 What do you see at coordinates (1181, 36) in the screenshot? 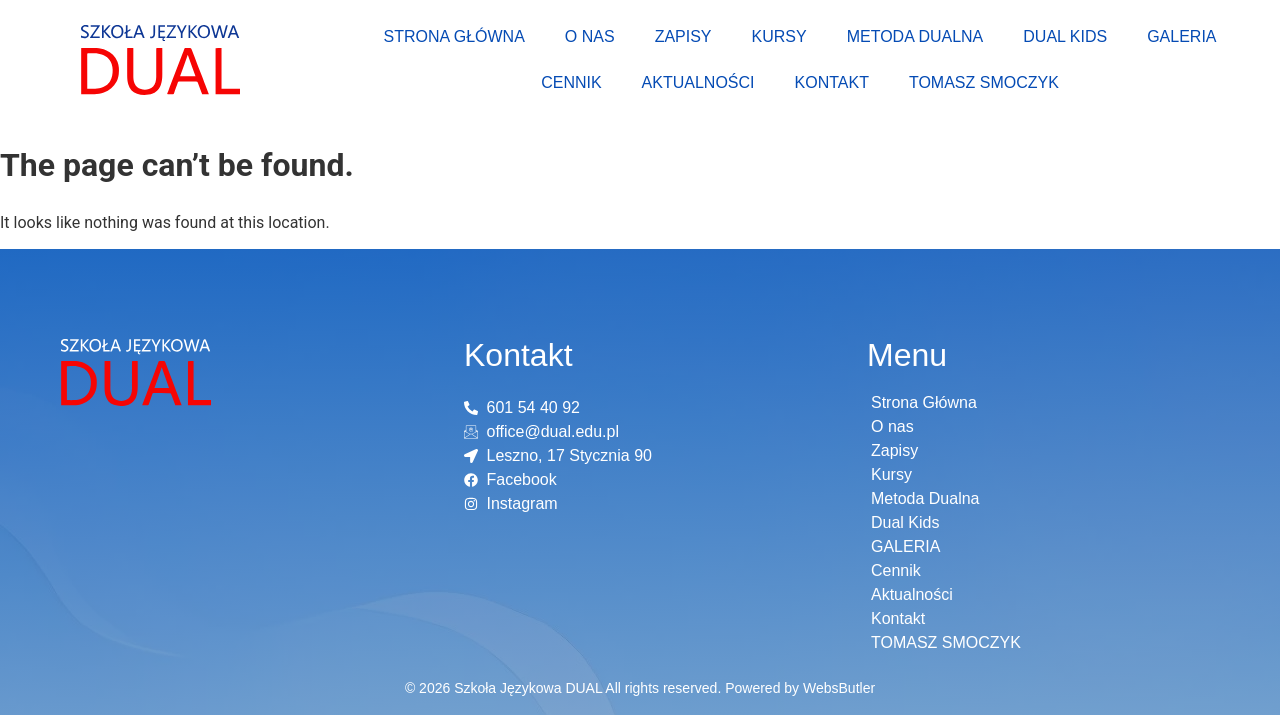
I see `GALERIA` at bounding box center [1181, 36].